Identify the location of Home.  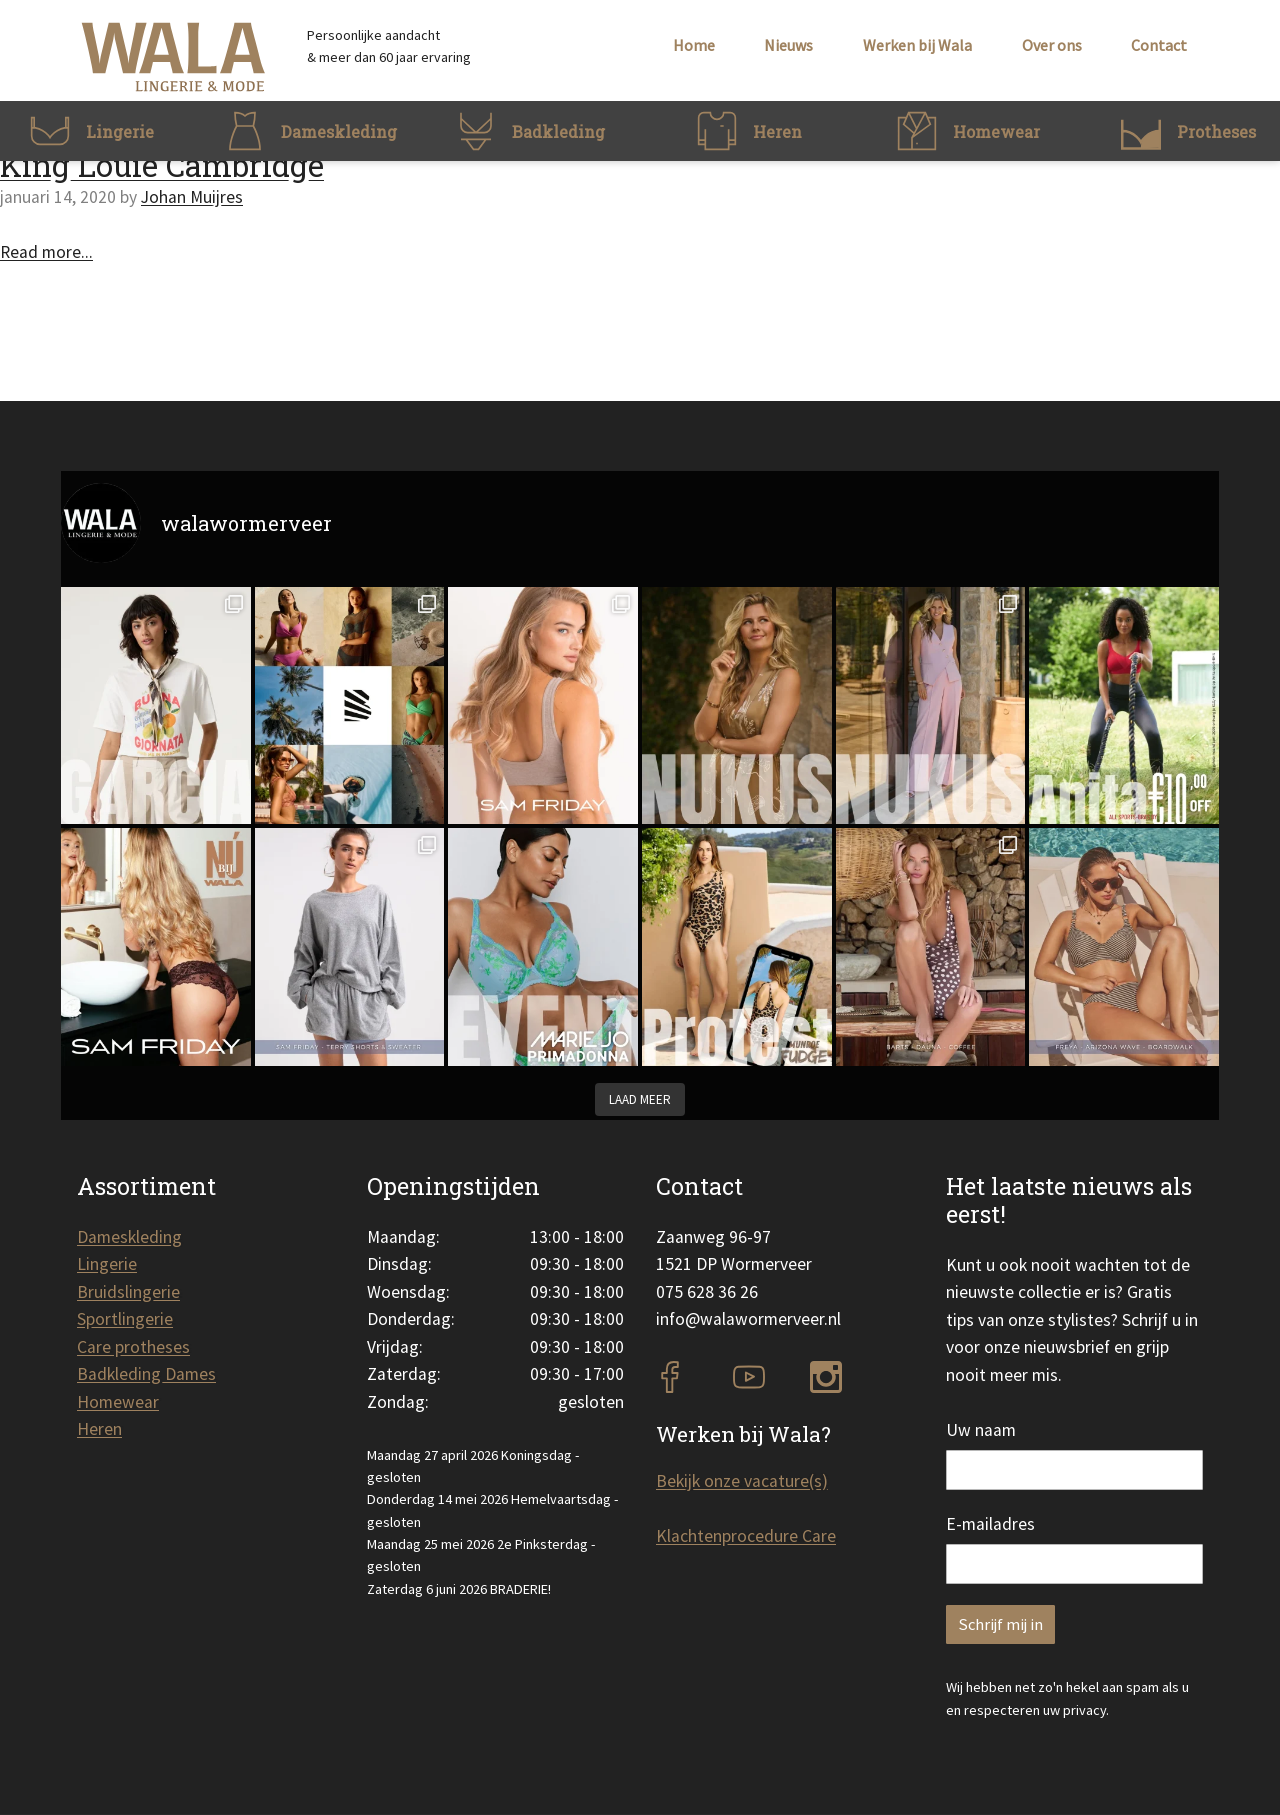
(694, 45).